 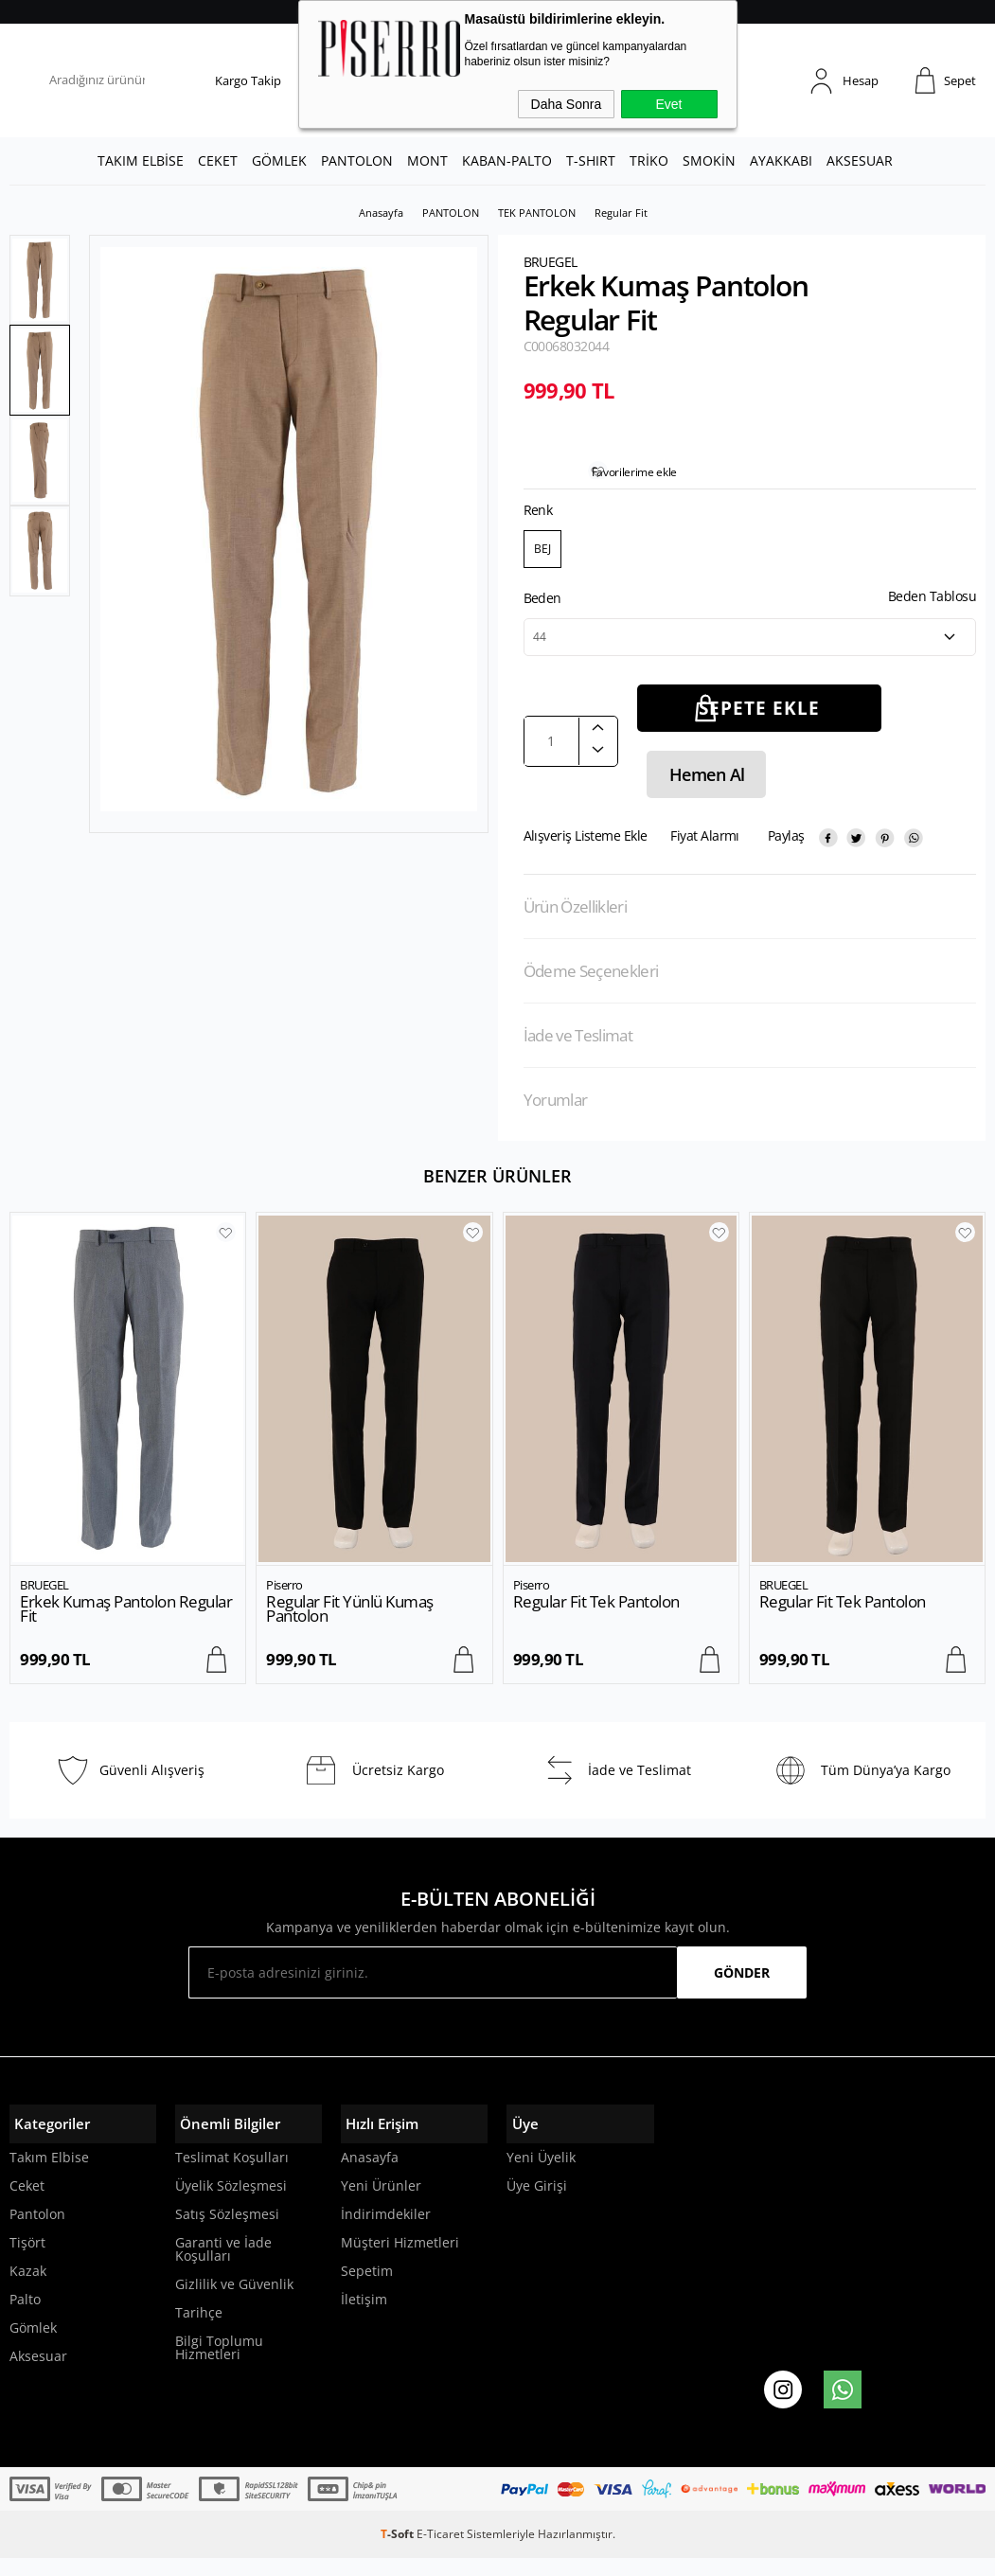 What do you see at coordinates (248, 80) in the screenshot?
I see `Kargo Takip` at bounding box center [248, 80].